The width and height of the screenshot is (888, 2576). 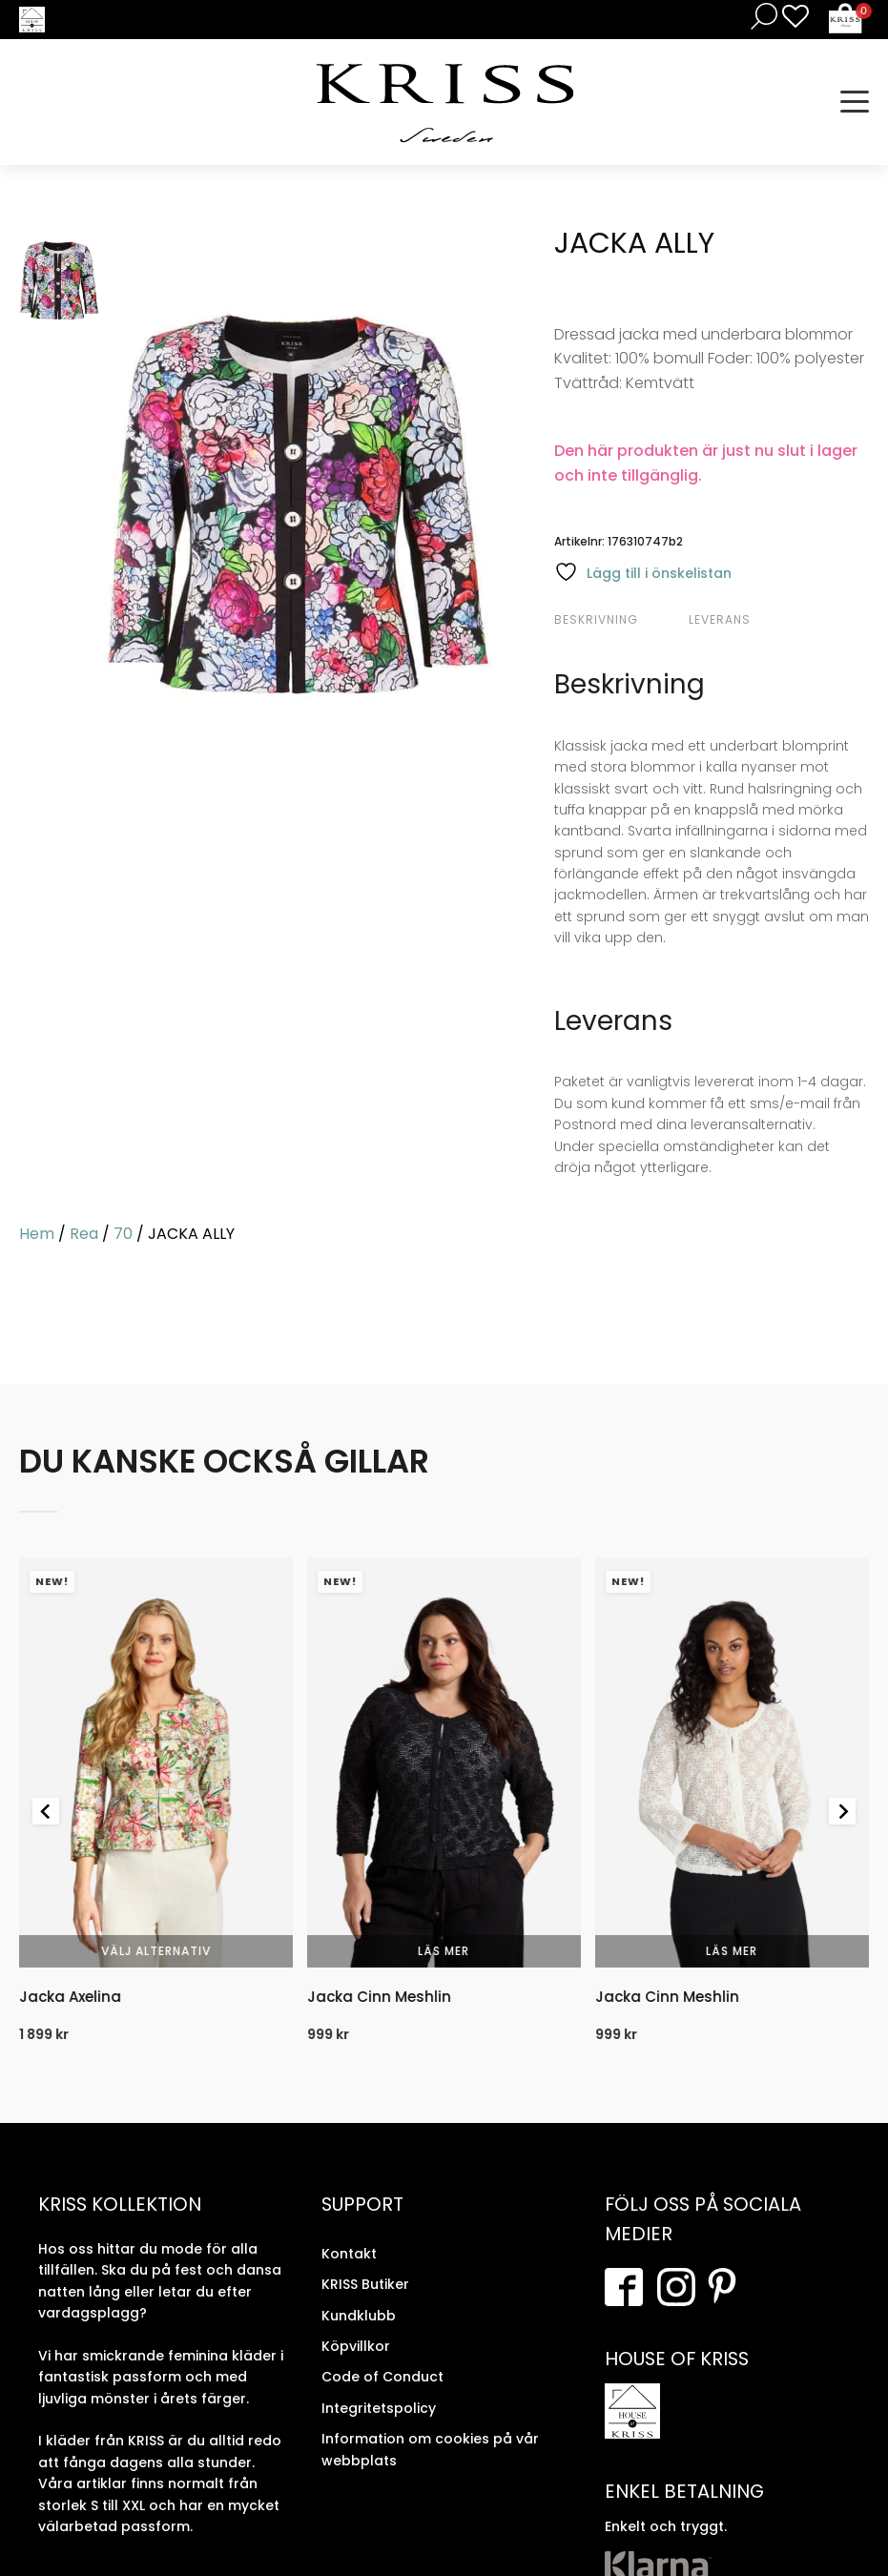 What do you see at coordinates (842, 1811) in the screenshot?
I see `[Next slide]` at bounding box center [842, 1811].